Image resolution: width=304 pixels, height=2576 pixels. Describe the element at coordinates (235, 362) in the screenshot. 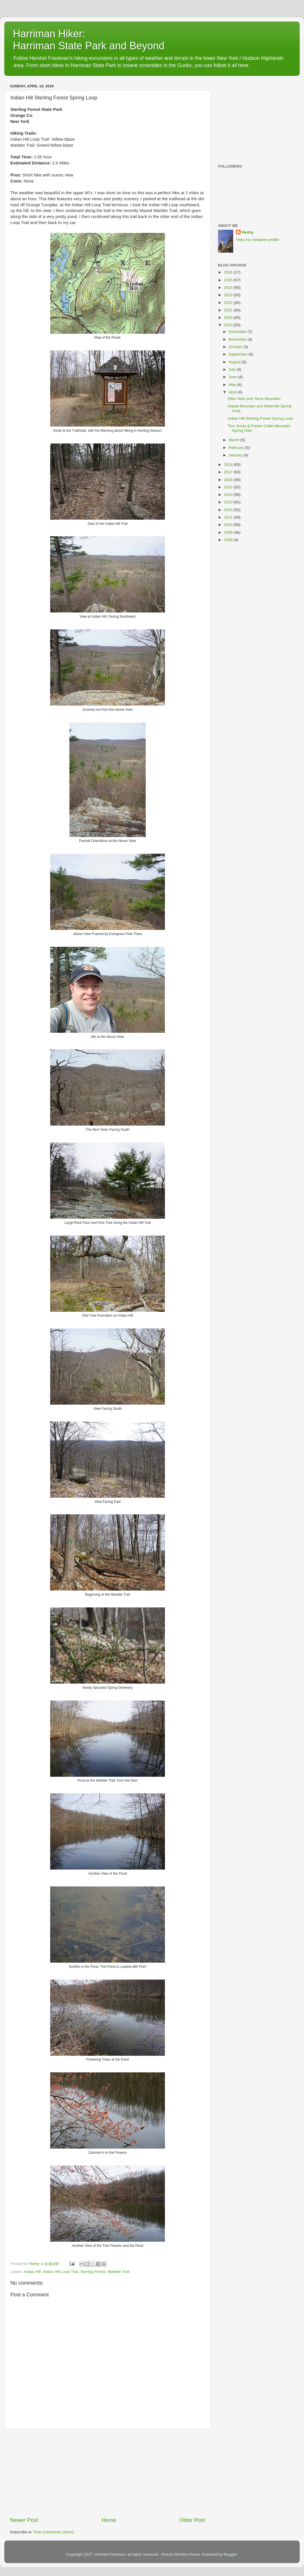

I see `August` at that location.